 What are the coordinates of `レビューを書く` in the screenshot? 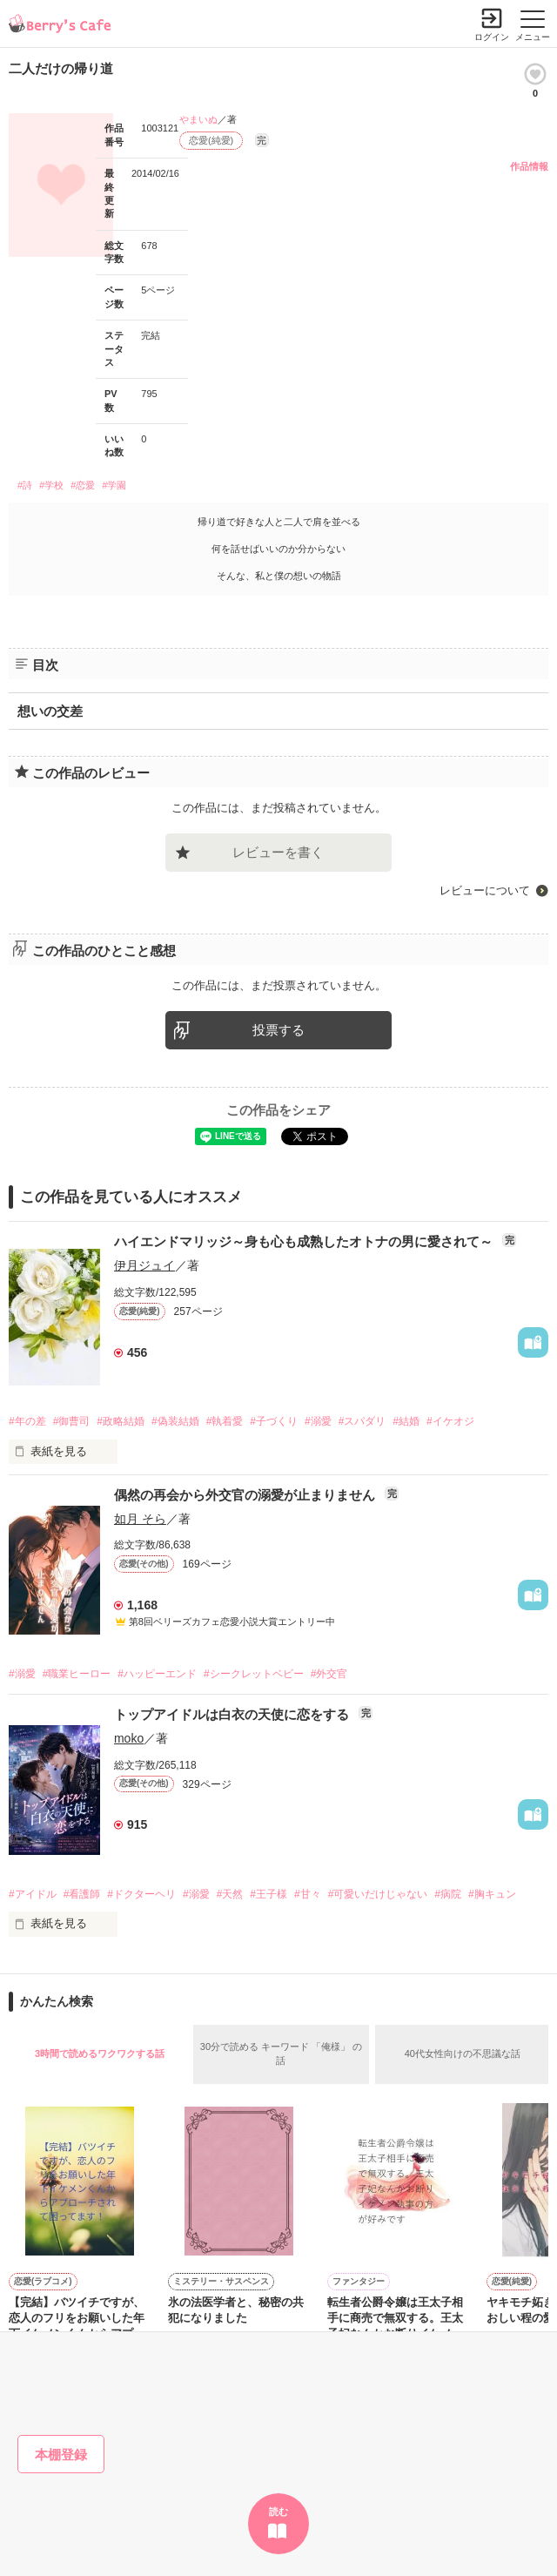 It's located at (278, 852).